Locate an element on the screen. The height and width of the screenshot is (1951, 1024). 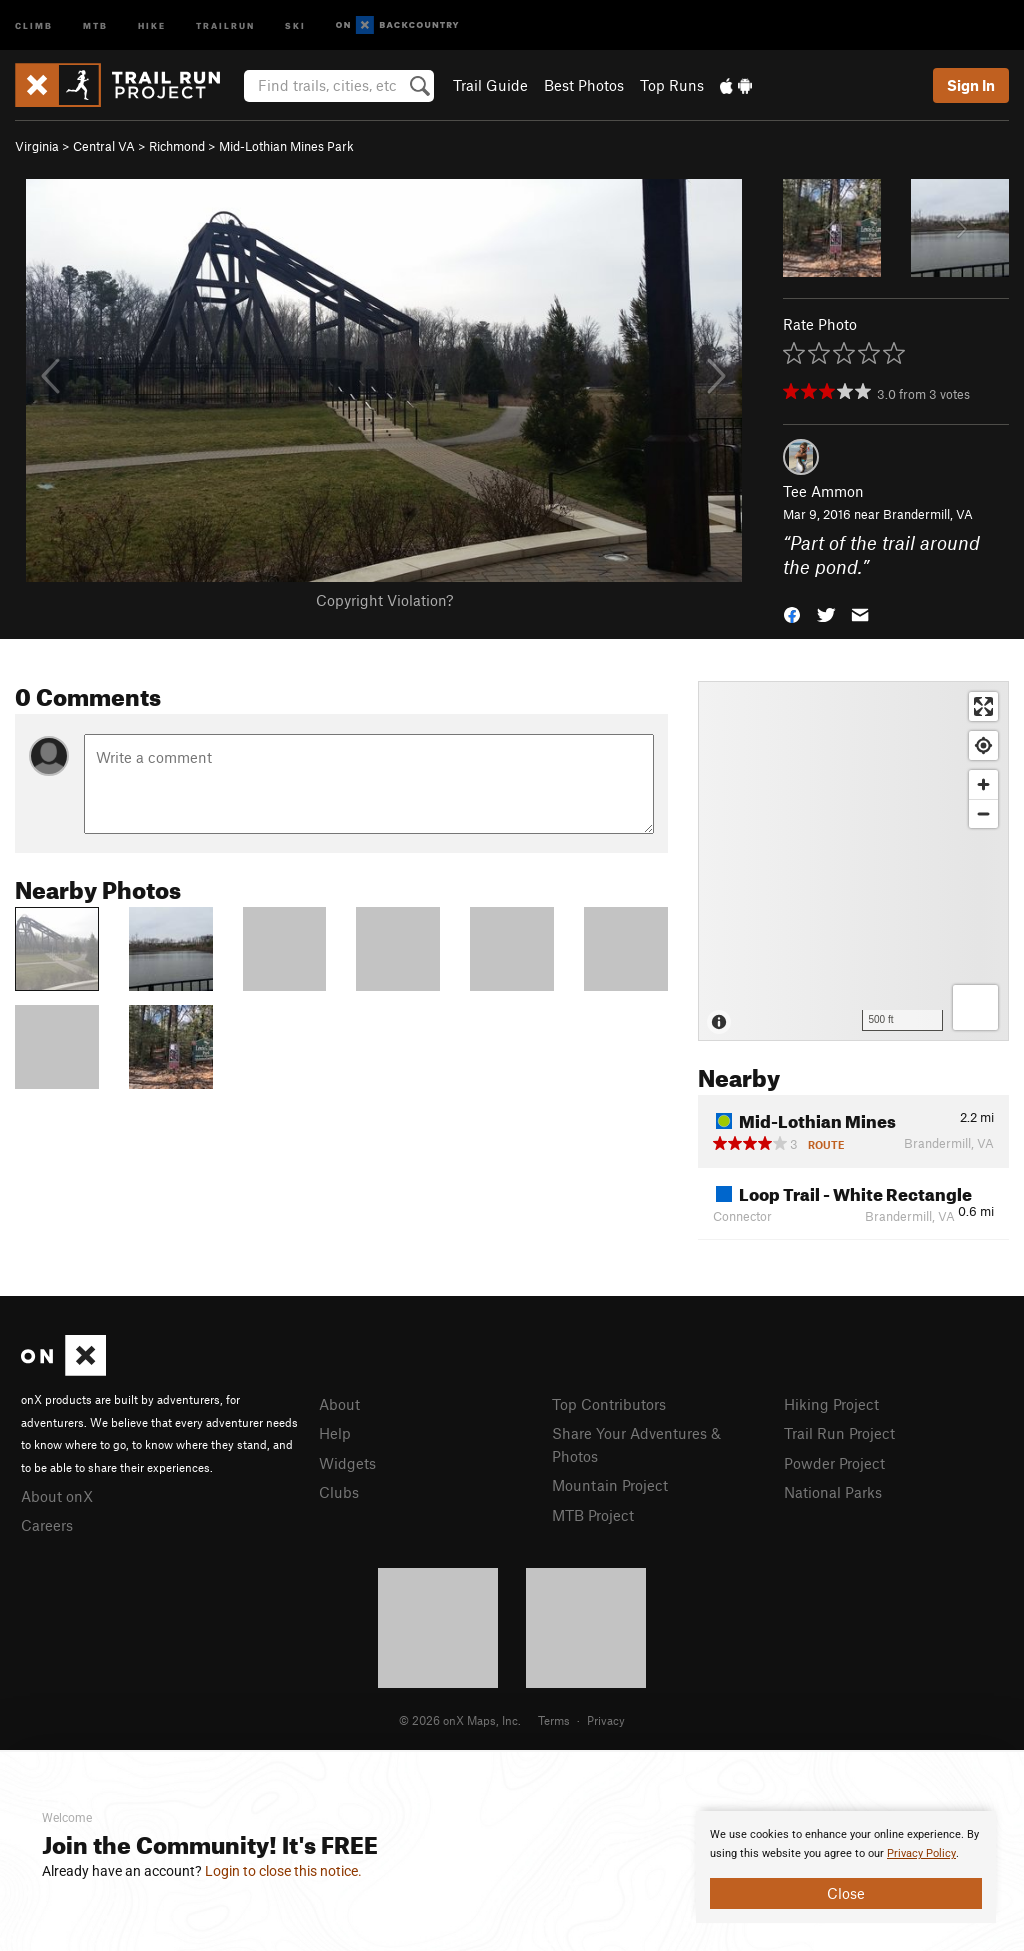
Close is located at coordinates (846, 1893).